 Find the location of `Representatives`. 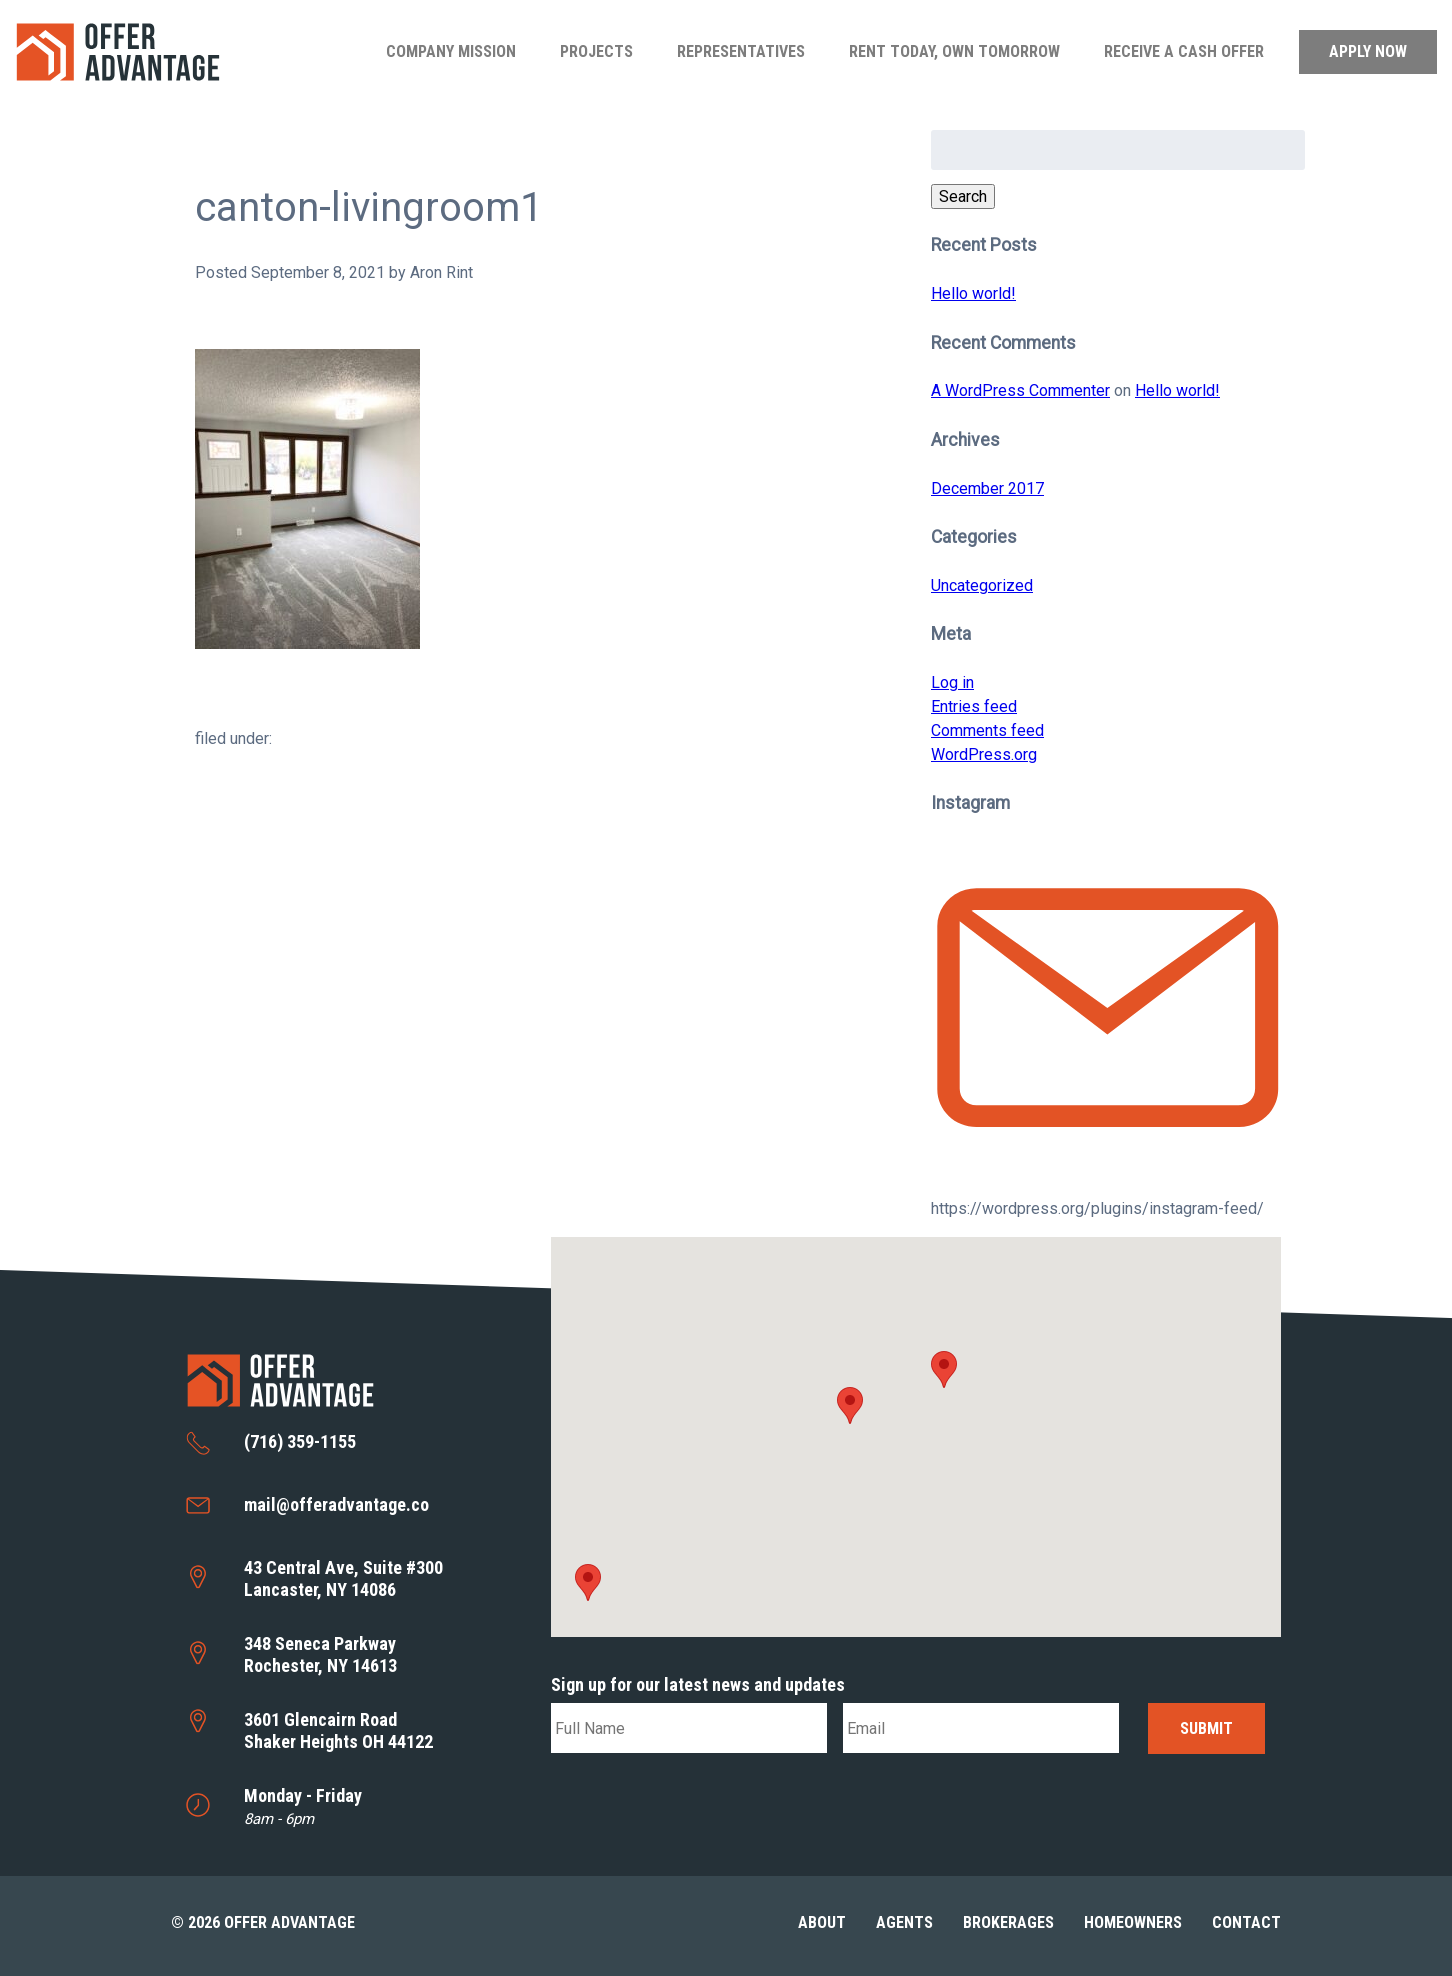

Representatives is located at coordinates (741, 51).